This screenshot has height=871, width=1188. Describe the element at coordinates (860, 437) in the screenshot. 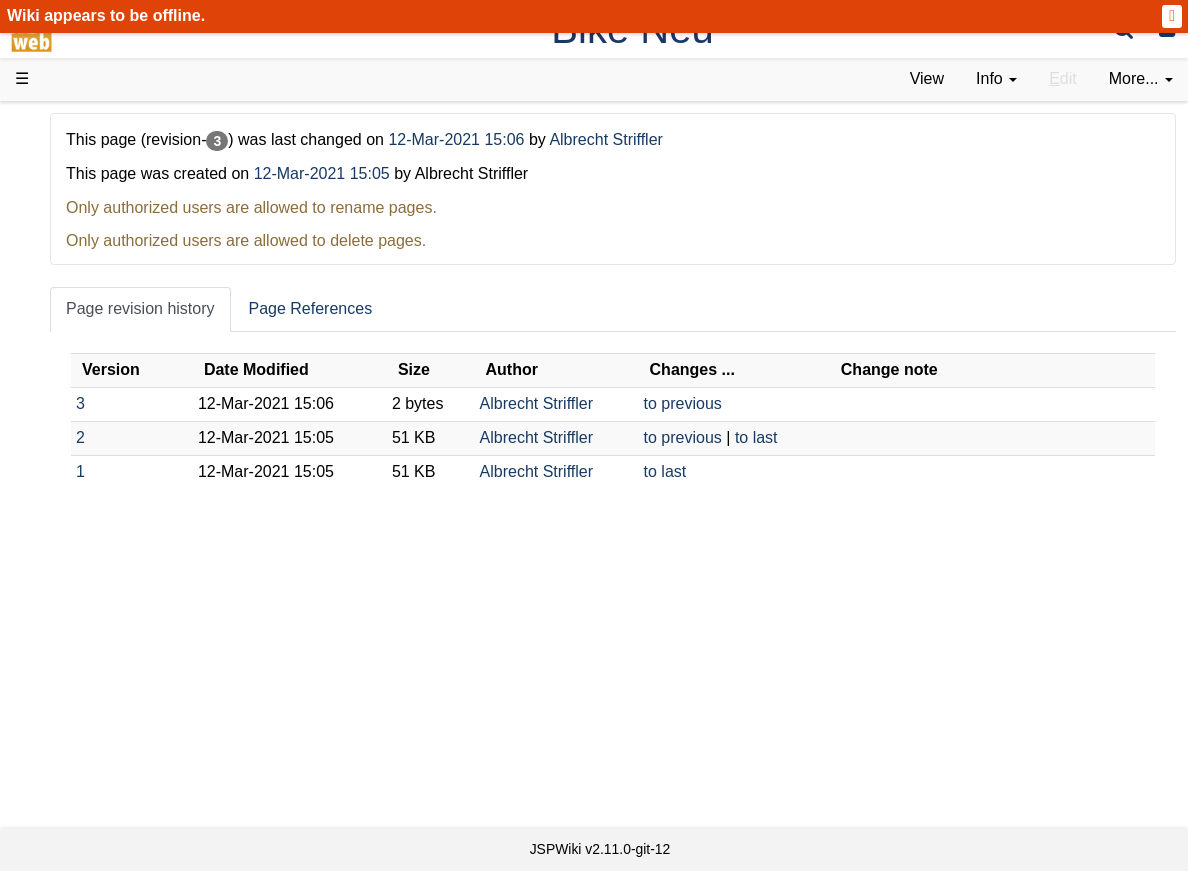

I see `to last` at that location.